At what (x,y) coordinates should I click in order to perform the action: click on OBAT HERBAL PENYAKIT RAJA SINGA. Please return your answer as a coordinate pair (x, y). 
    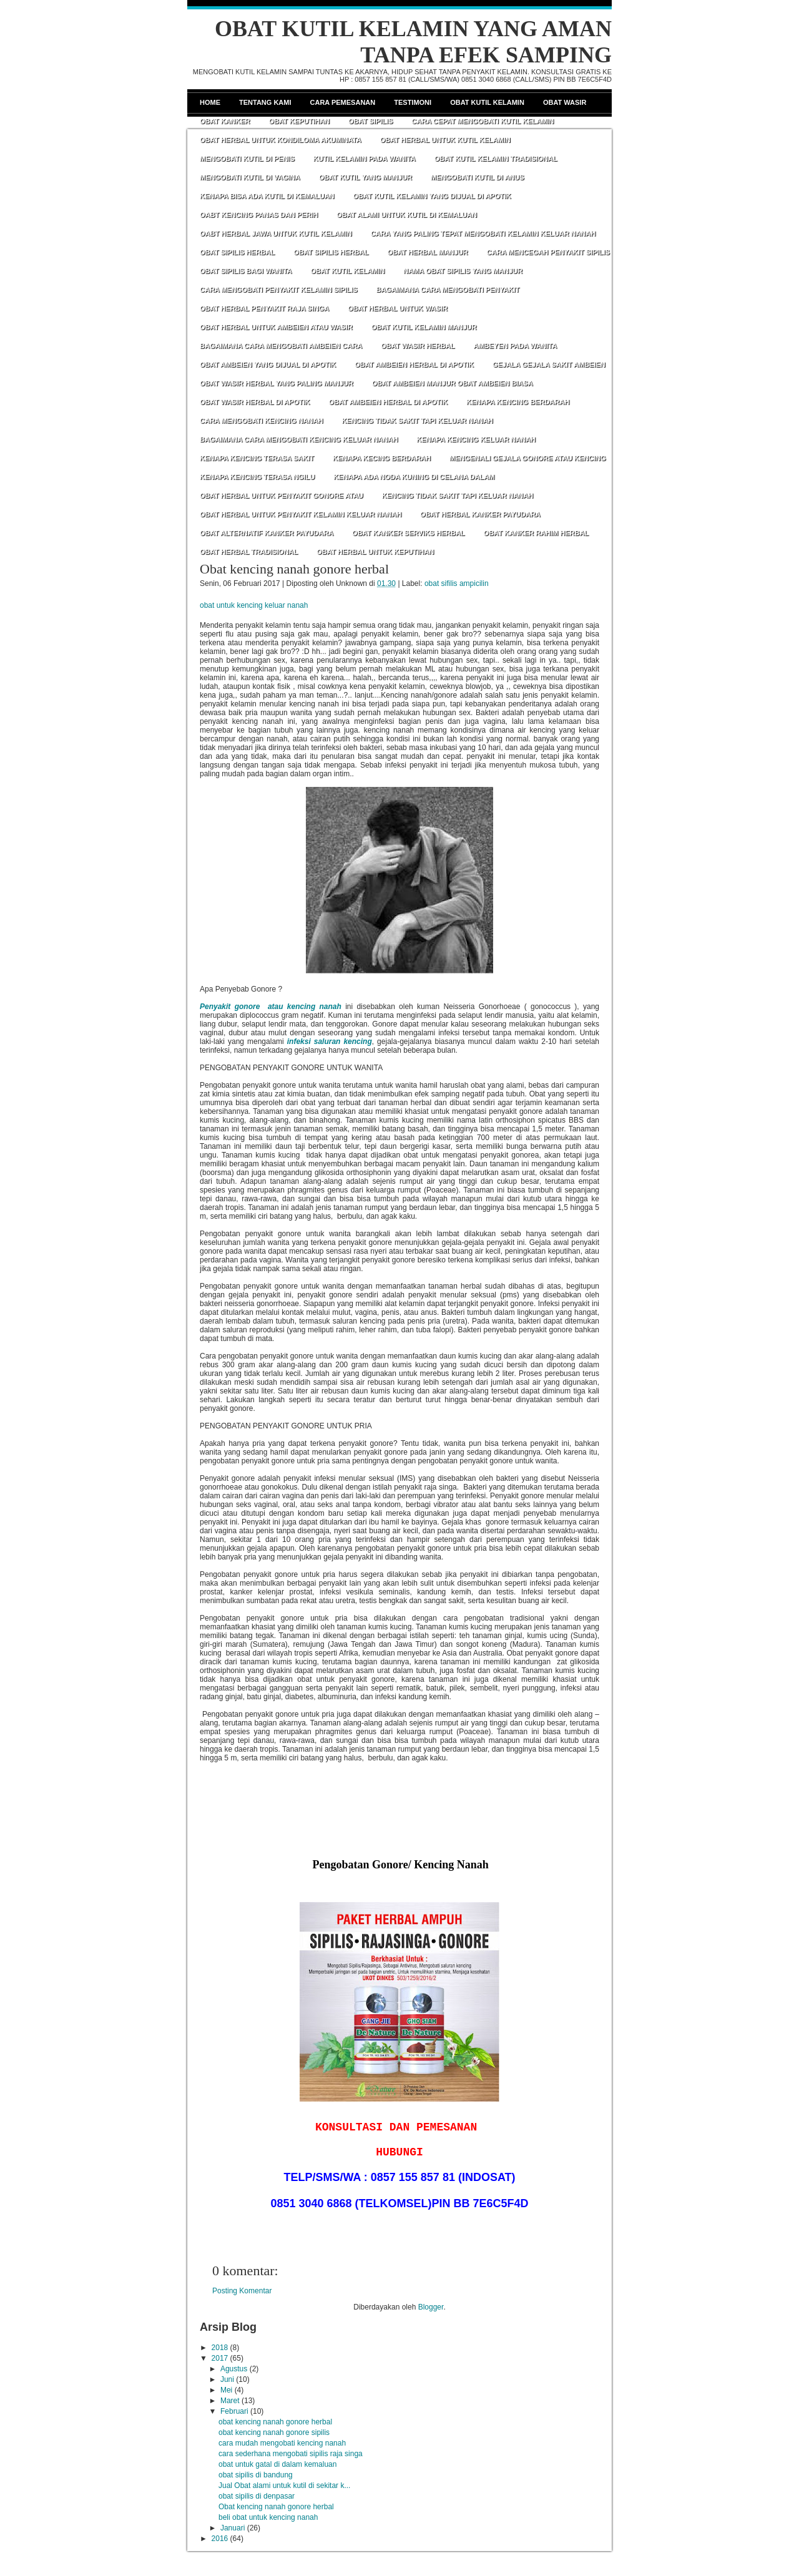
    Looking at the image, I should click on (264, 308).